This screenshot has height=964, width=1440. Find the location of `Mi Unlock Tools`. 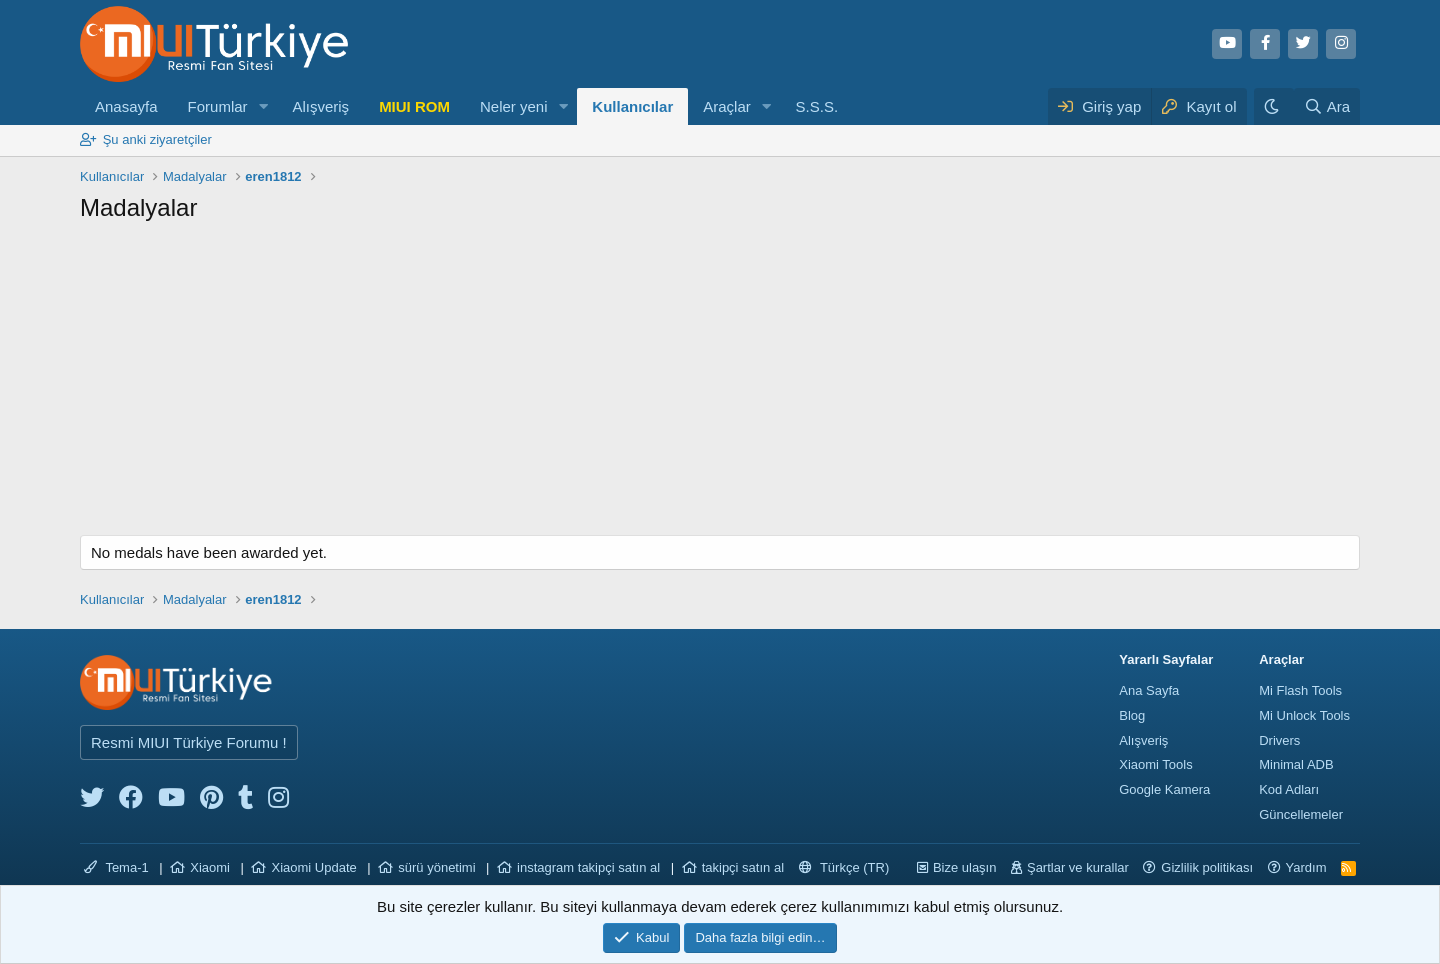

Mi Unlock Tools is located at coordinates (1304, 715).